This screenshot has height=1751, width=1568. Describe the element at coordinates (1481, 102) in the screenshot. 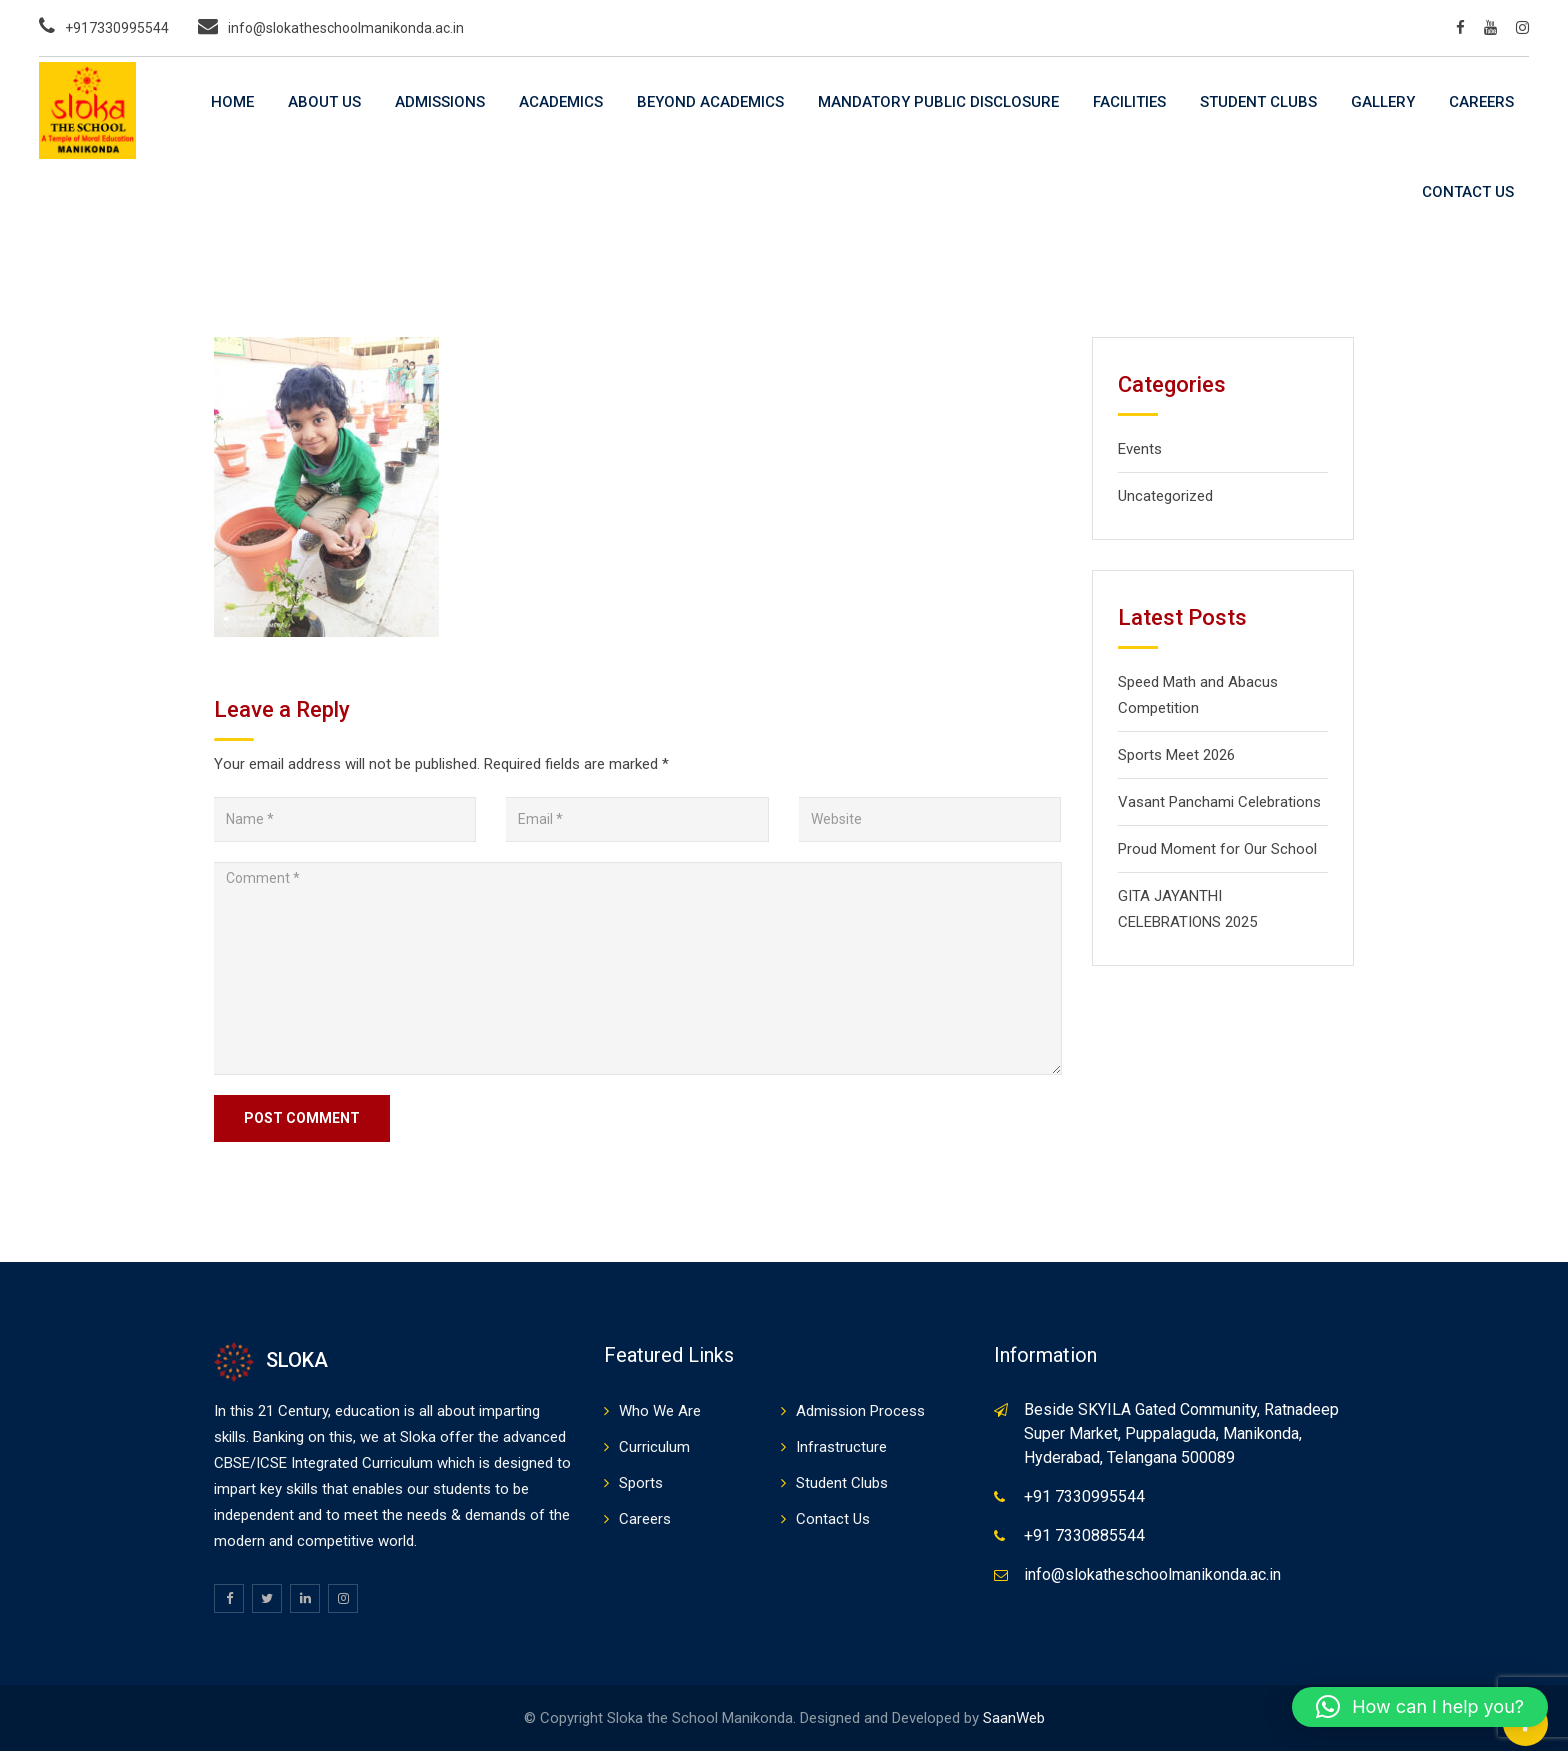

I see `Careers` at that location.